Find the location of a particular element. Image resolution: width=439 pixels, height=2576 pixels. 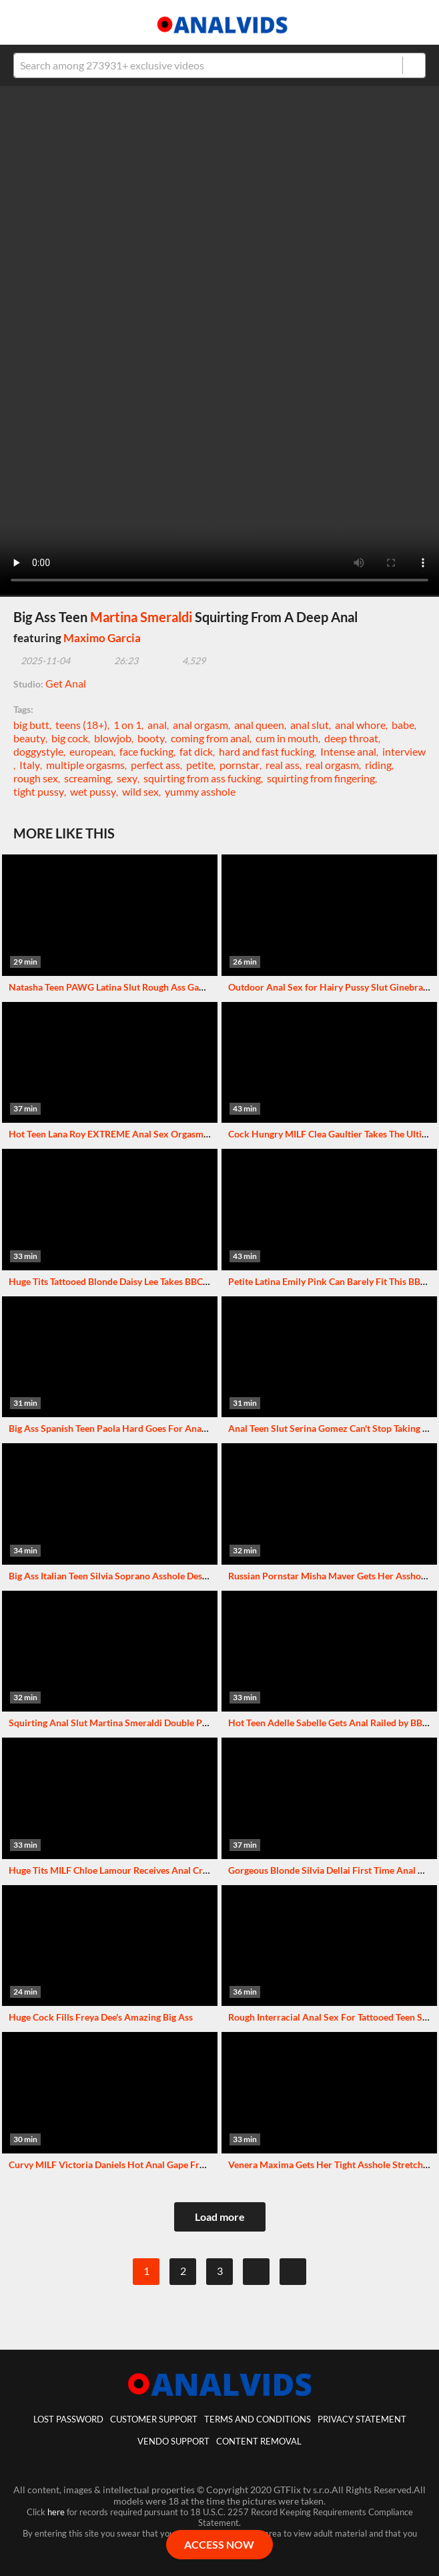

Natasha Teen PAWG Latina Slut Rough Ass Gaping With BBC is located at coordinates (134, 987).